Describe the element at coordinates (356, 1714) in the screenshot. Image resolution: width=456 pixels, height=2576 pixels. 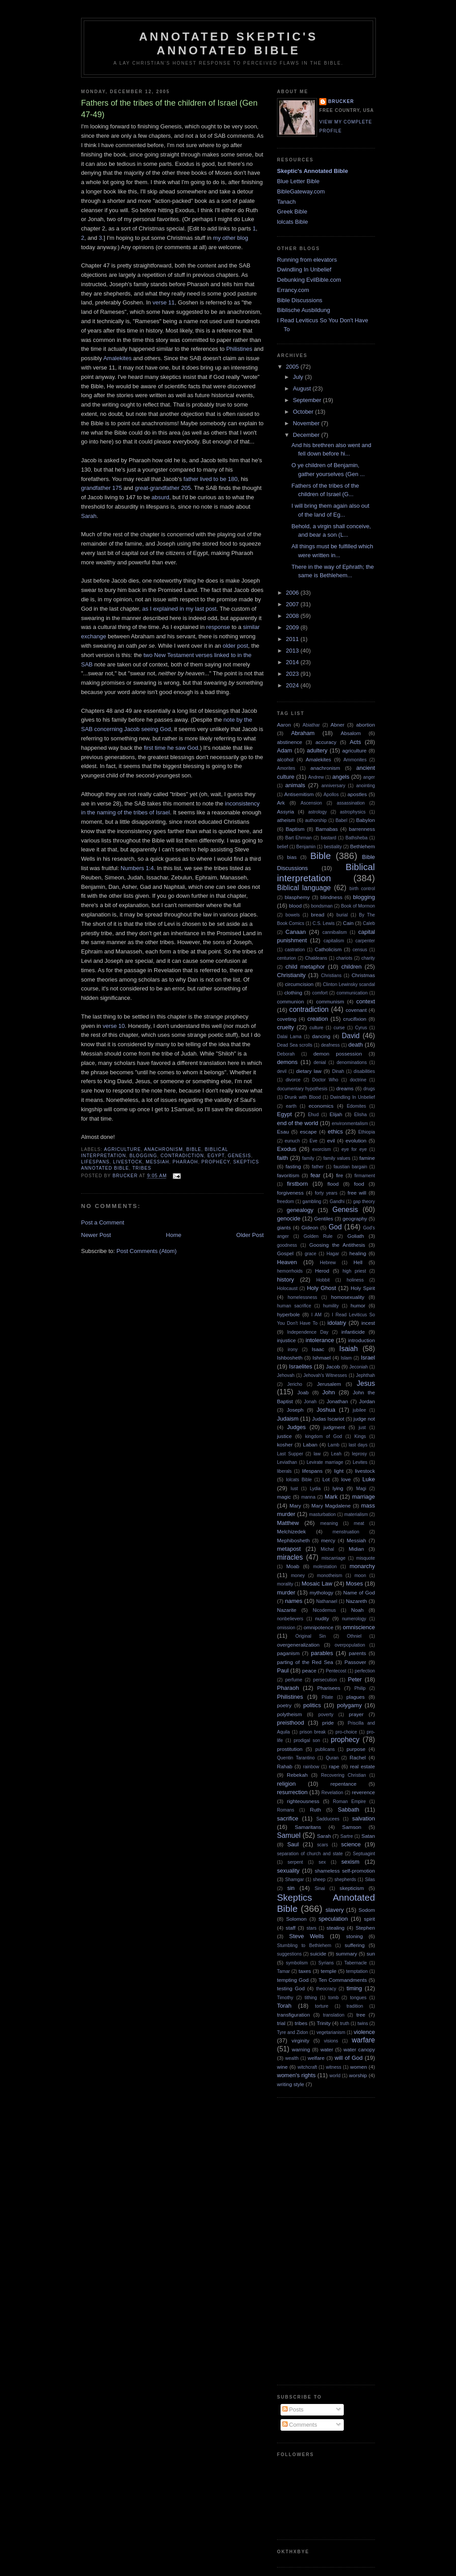
I see `prayer` at that location.